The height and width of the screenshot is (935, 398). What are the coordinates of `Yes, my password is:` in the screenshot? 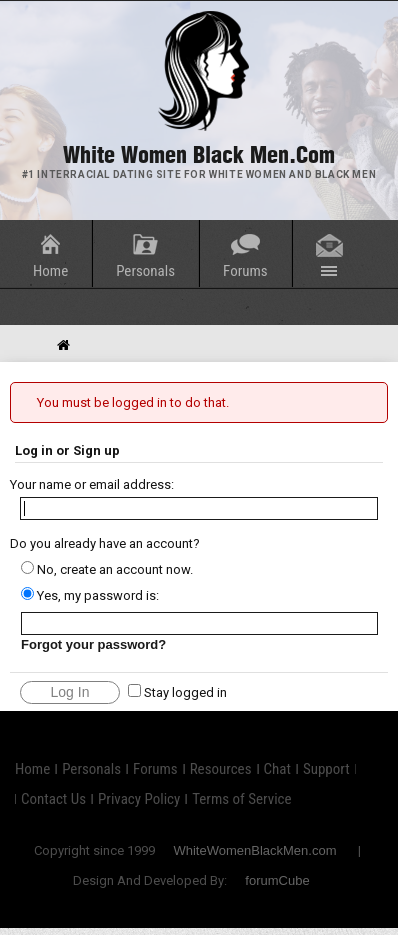 It's located at (90, 595).